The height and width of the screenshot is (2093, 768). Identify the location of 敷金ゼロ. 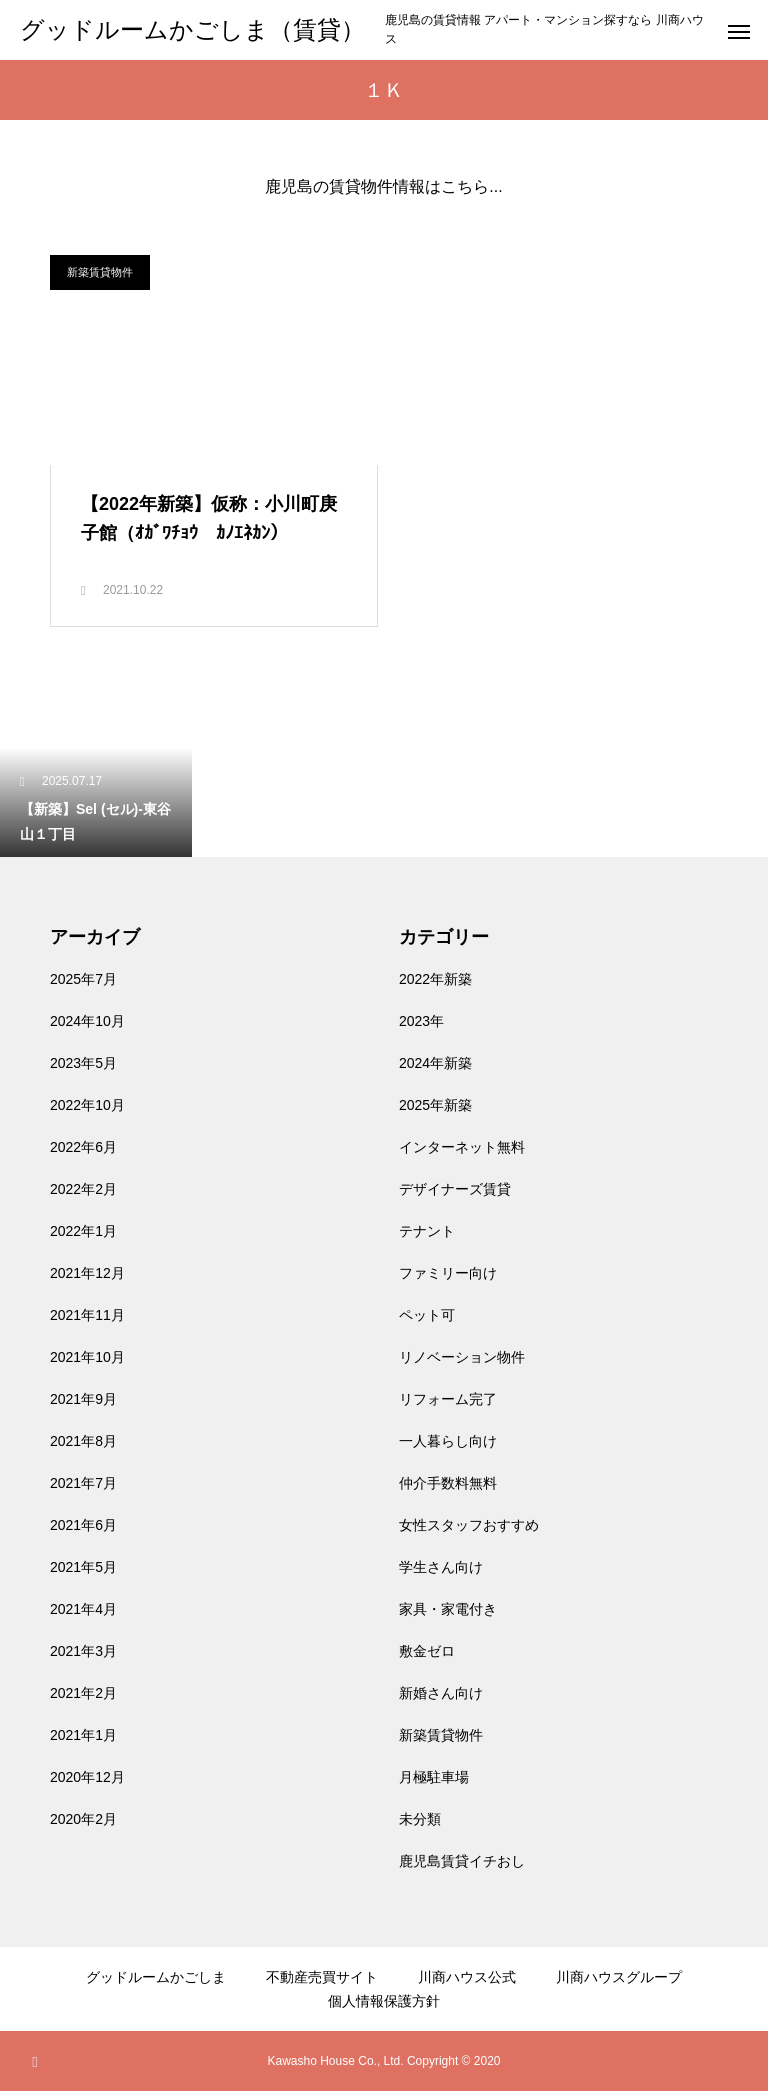
(427, 1653).